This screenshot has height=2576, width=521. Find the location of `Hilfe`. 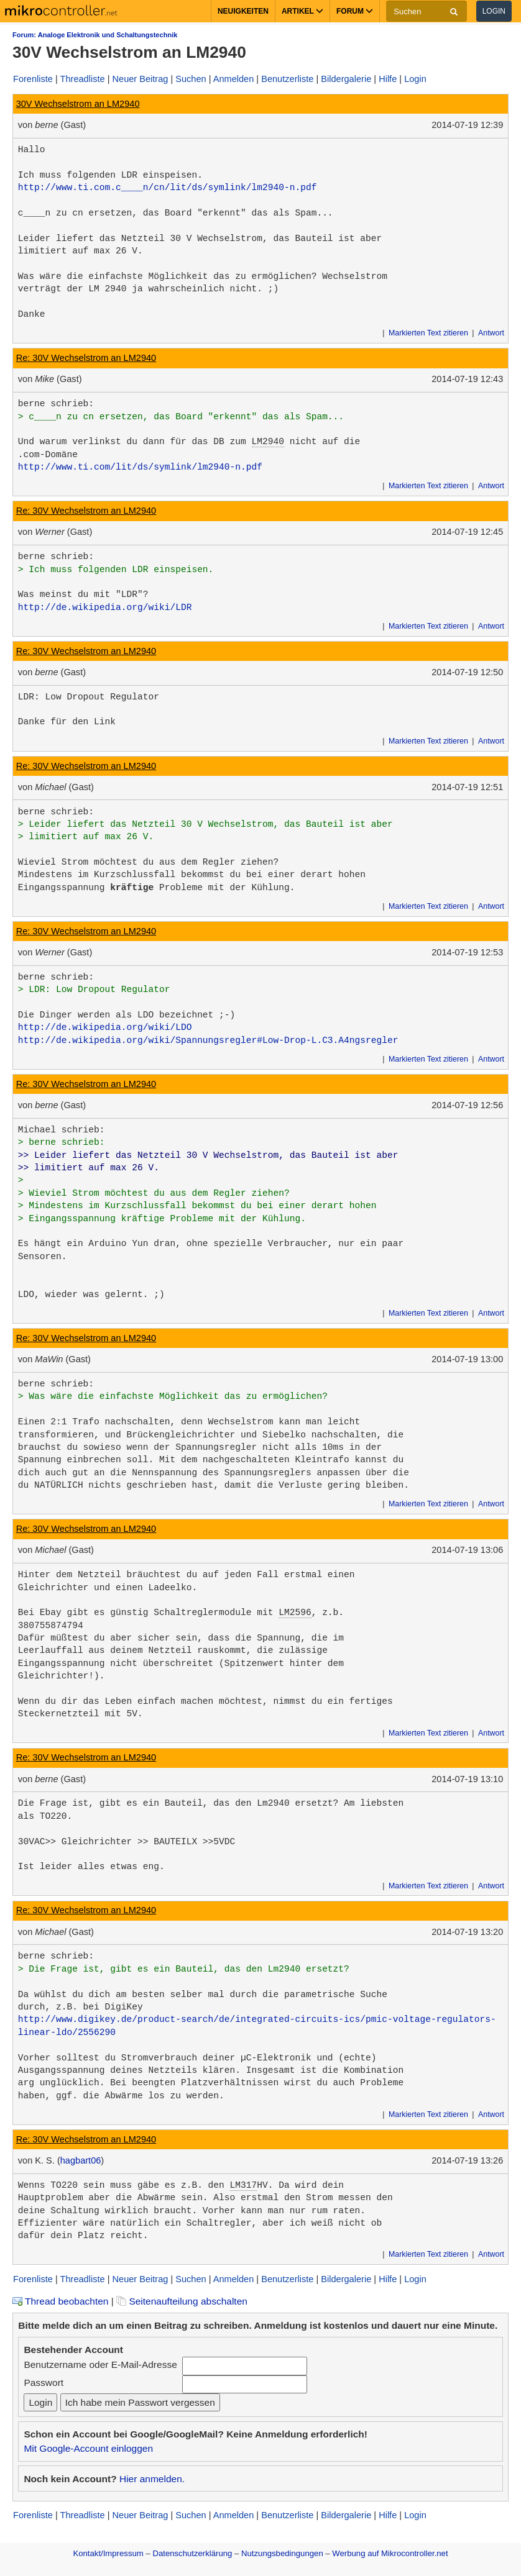

Hilfe is located at coordinates (388, 79).